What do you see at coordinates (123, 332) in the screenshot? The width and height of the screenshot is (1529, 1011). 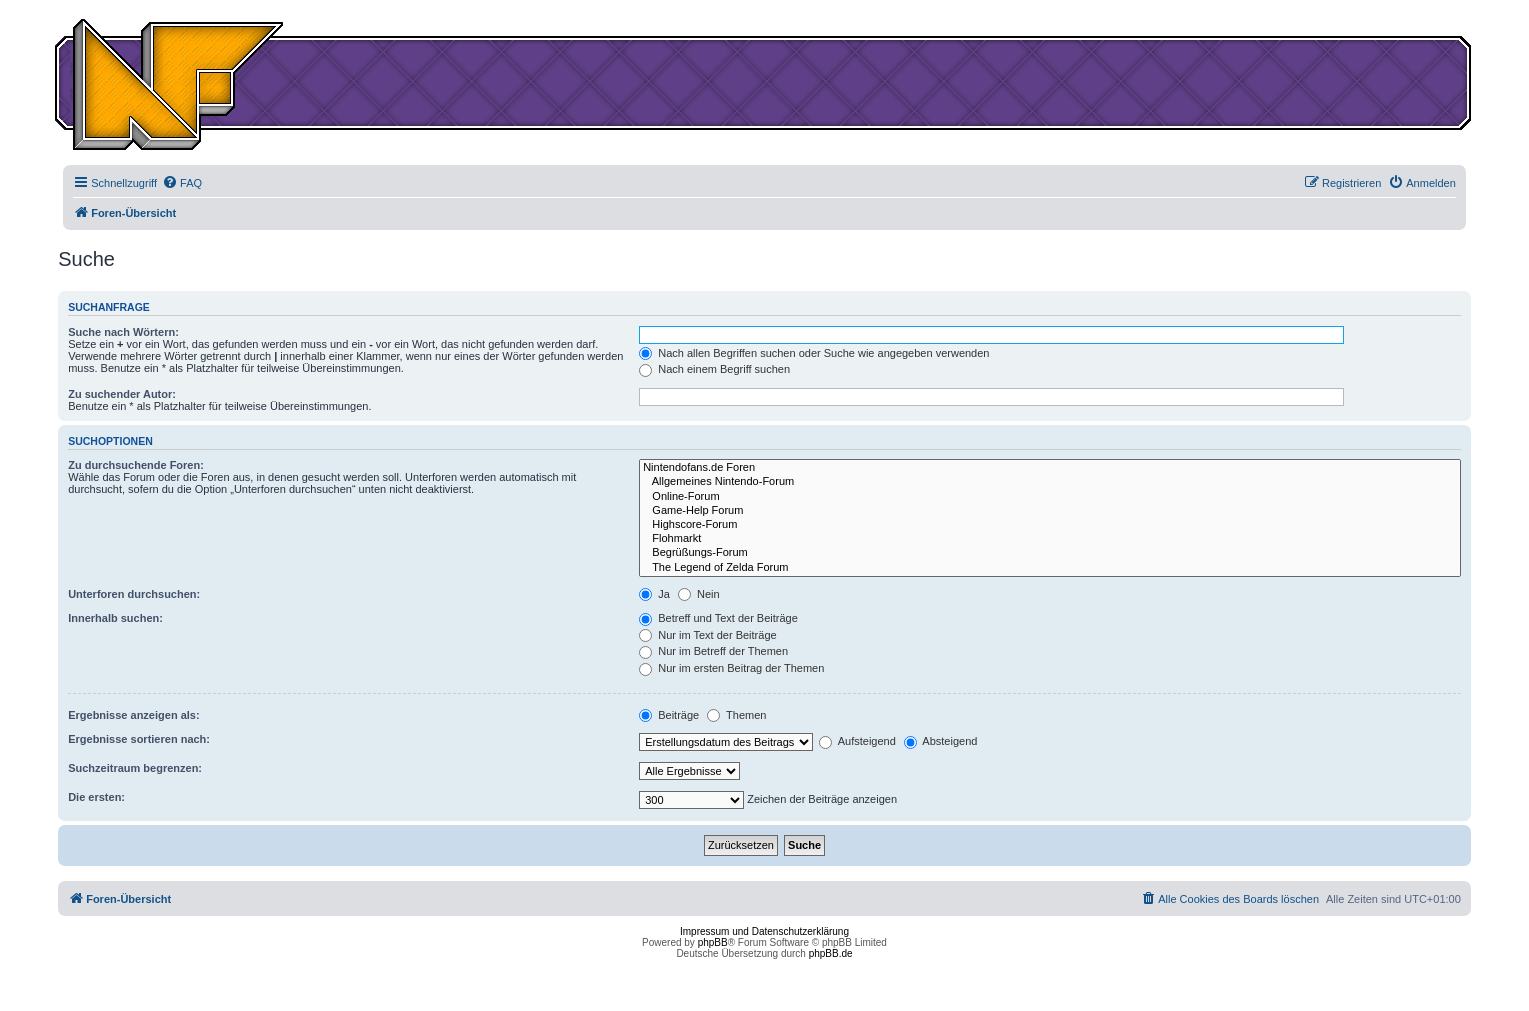 I see `Suche nach Wörtern:` at bounding box center [123, 332].